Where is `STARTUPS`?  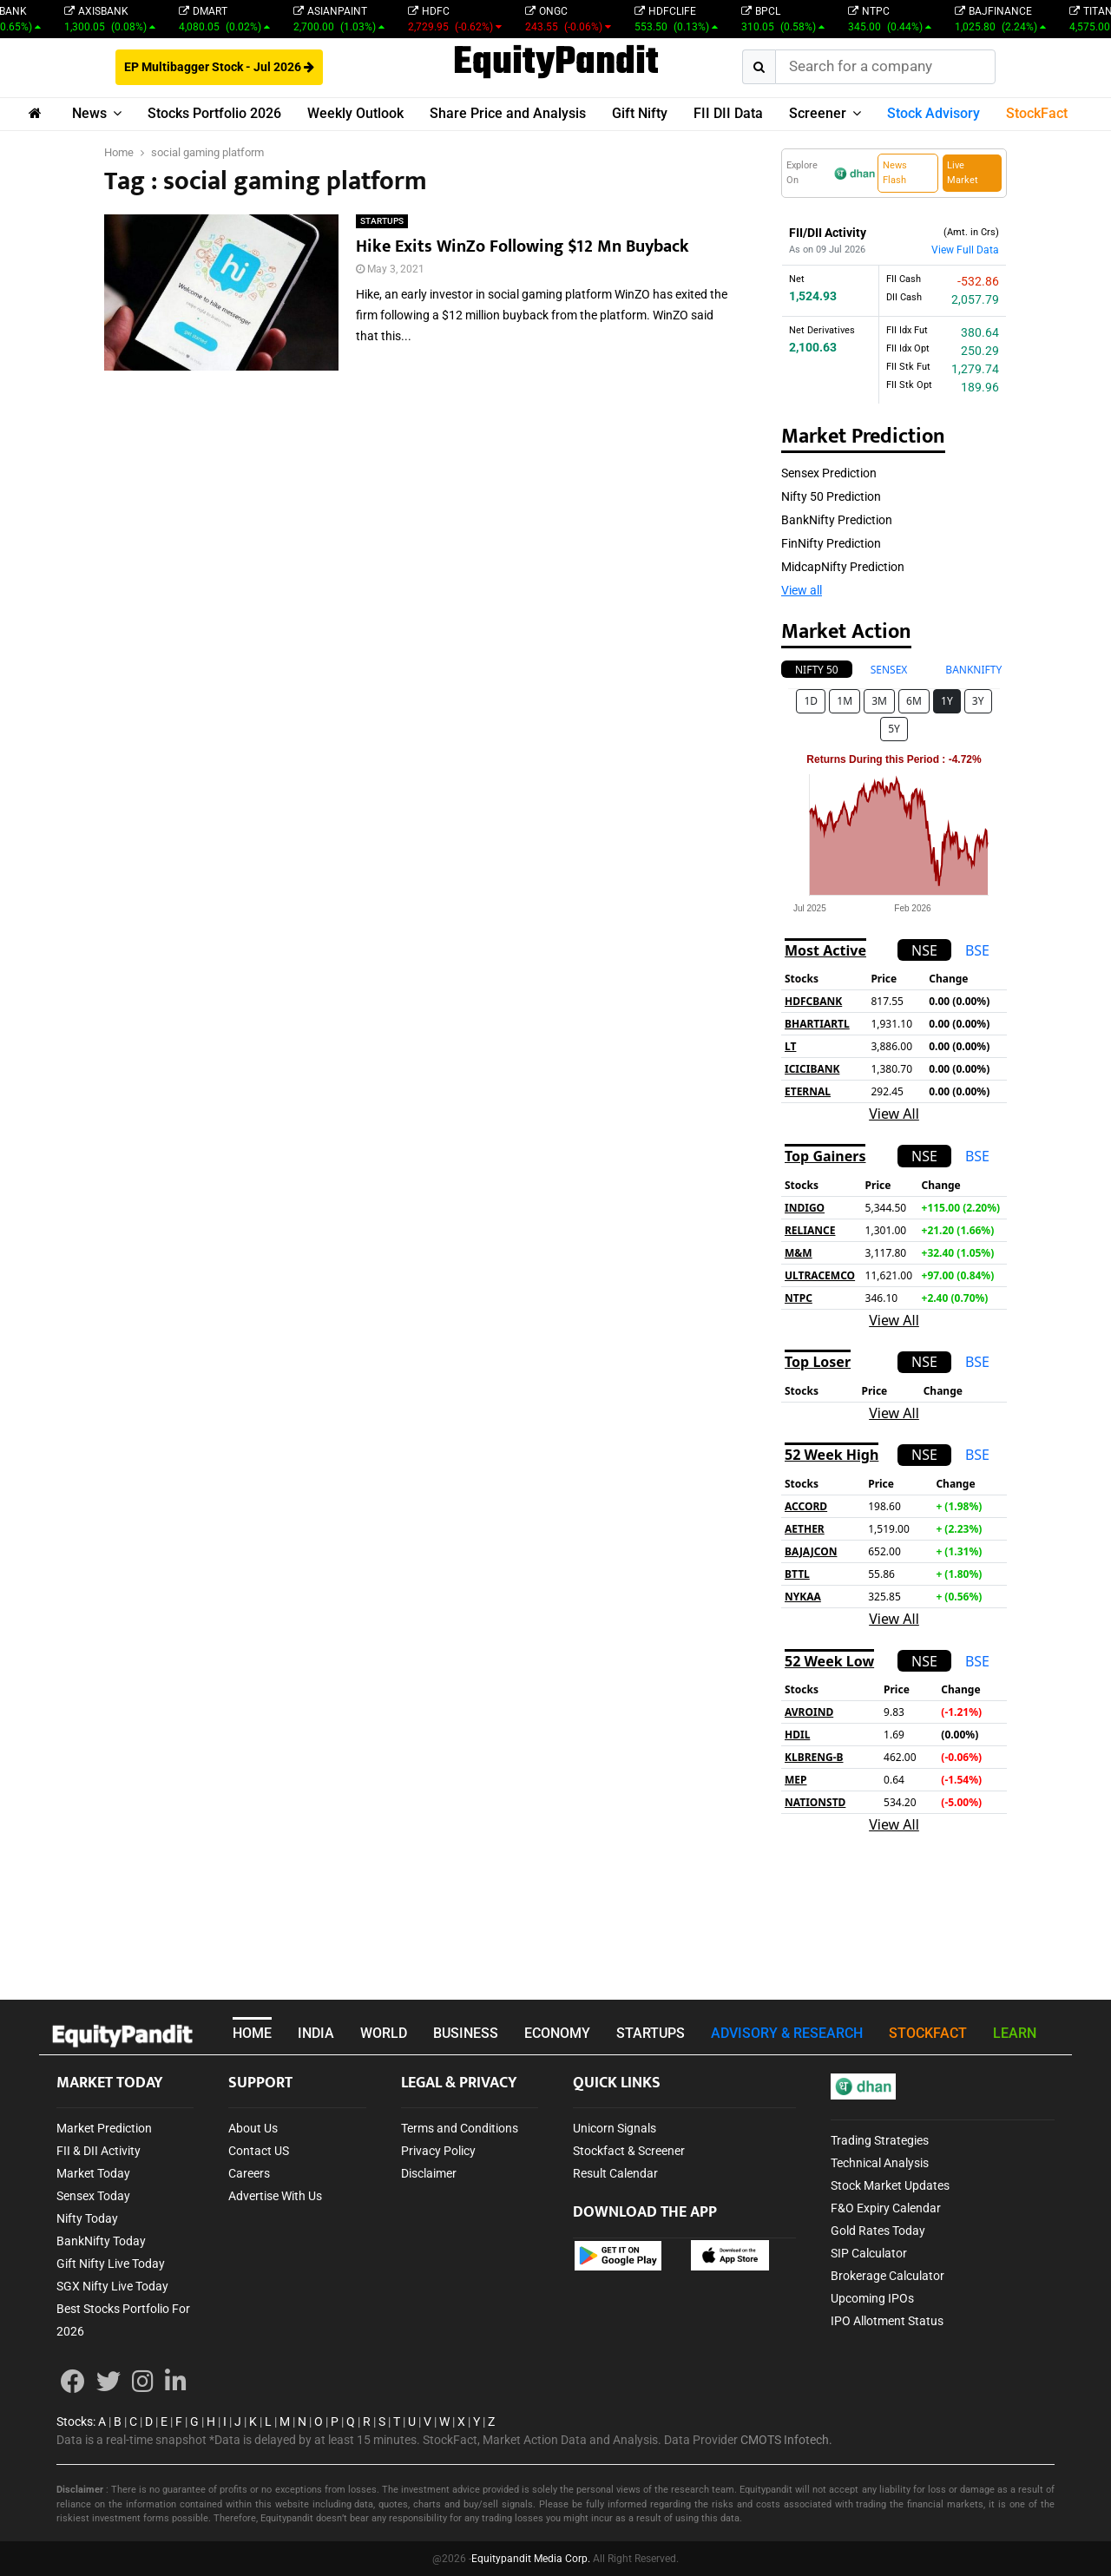
STARTUPS is located at coordinates (382, 221).